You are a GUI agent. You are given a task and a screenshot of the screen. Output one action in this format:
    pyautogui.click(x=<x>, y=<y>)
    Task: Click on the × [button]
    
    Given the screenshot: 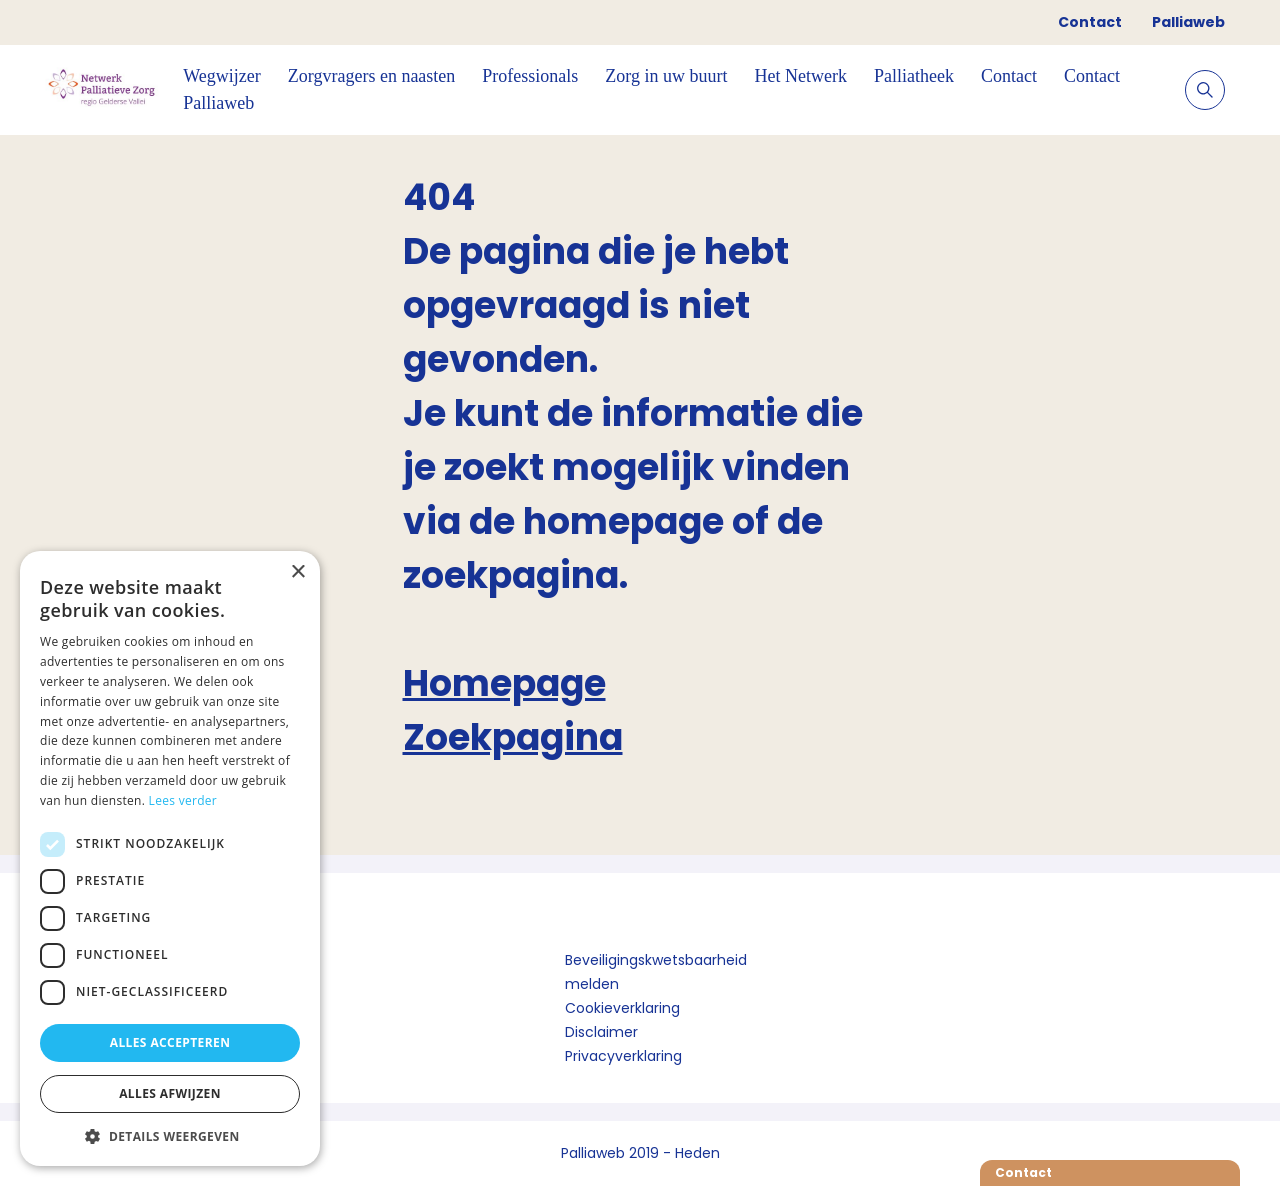 What is the action you would take?
    pyautogui.click(x=297, y=572)
    